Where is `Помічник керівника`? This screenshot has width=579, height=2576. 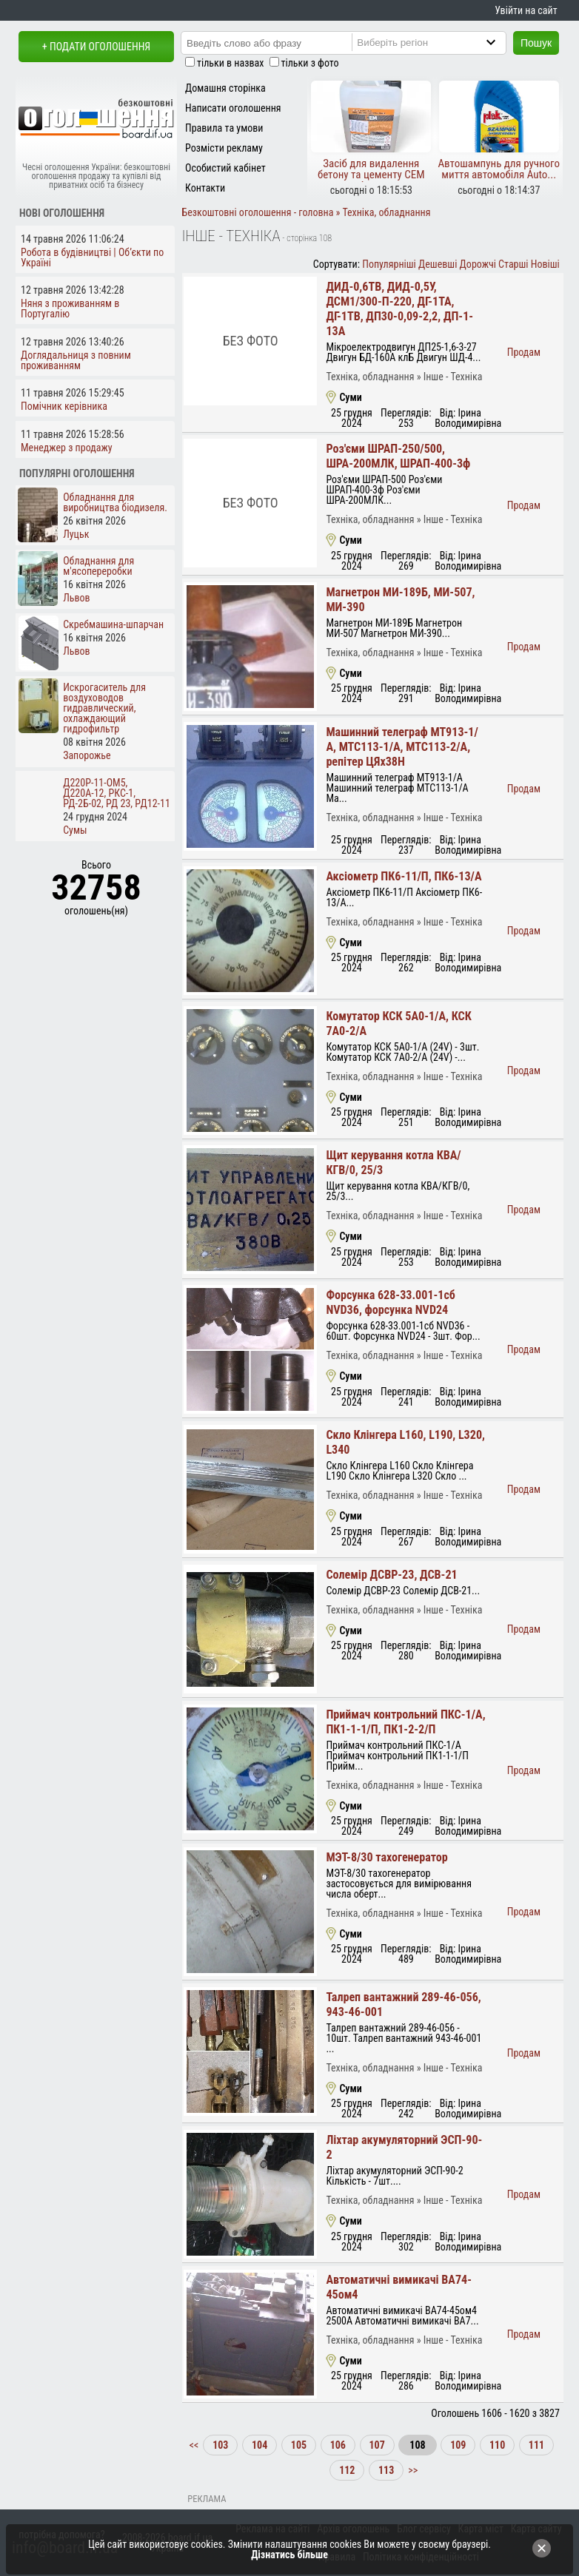
Помічник керівника is located at coordinates (64, 406).